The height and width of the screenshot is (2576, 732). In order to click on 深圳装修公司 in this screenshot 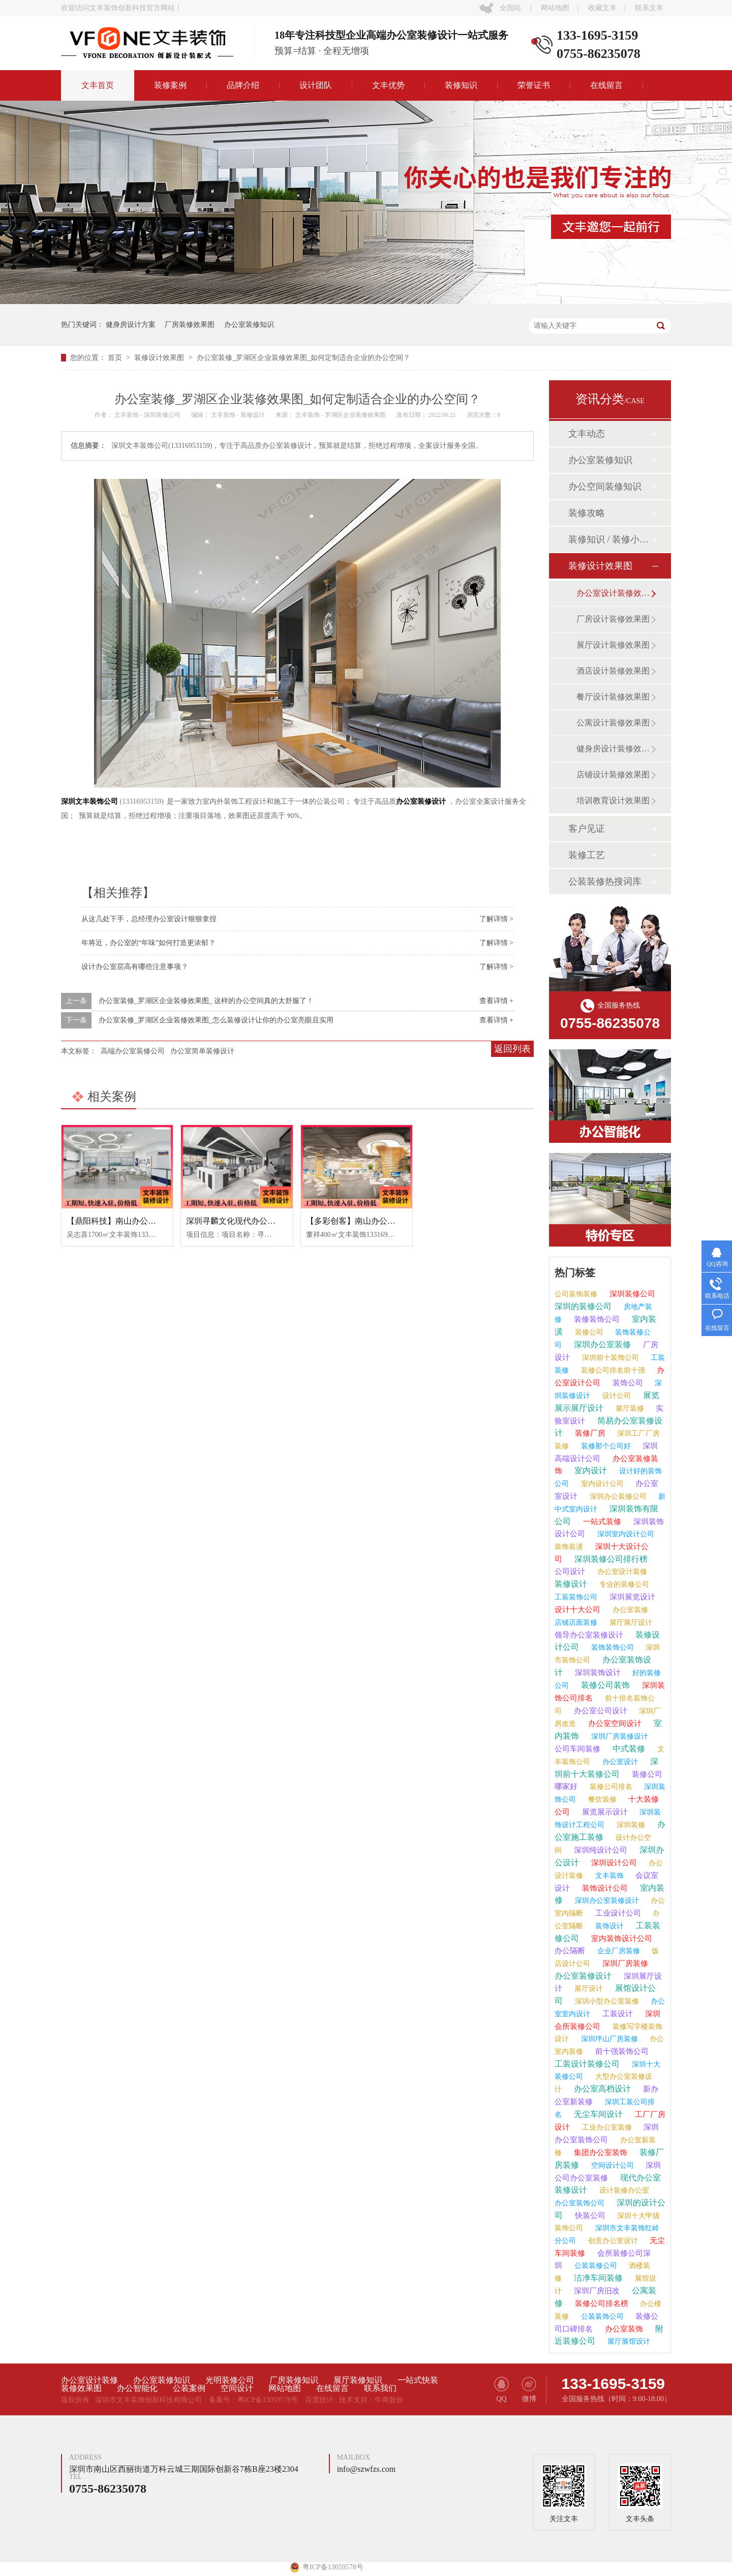, I will do `click(631, 1294)`.